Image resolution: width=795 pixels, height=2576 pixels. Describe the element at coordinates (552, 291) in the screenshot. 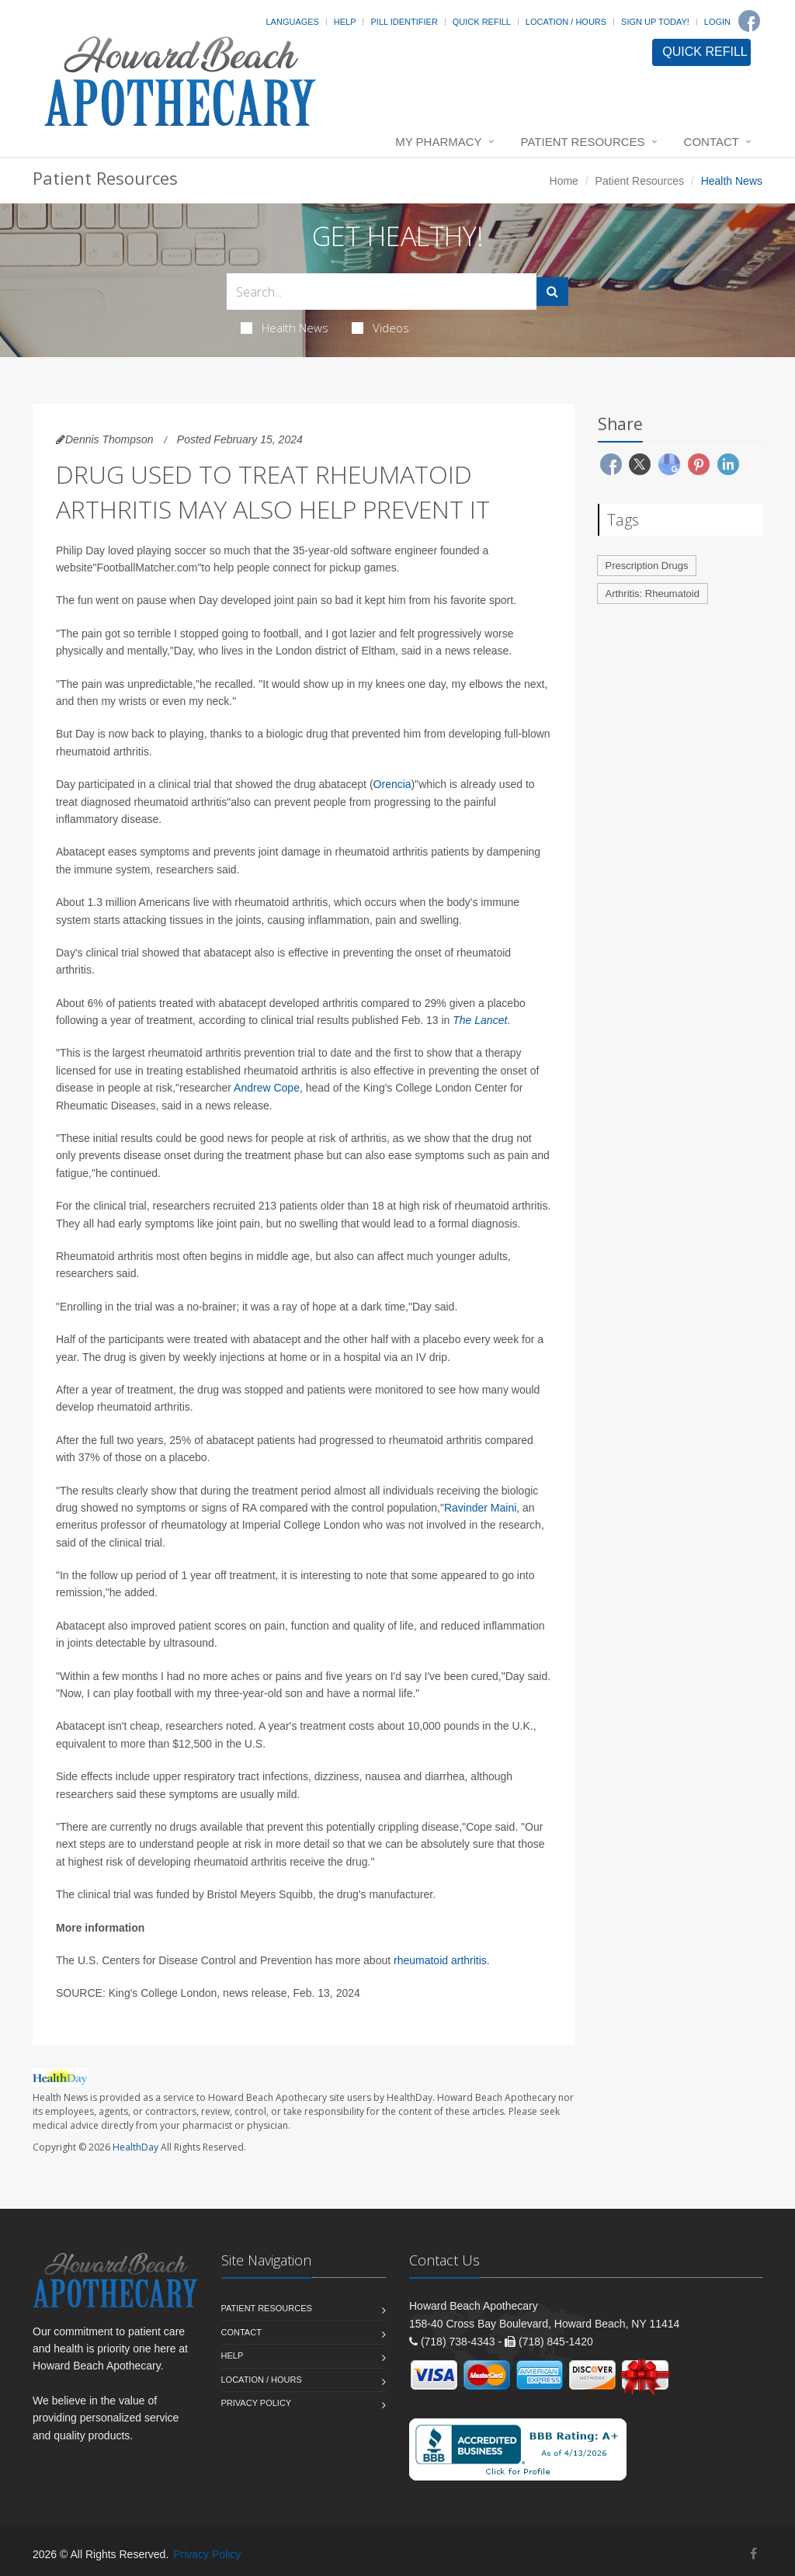

I see `[Submit Search]` at that location.